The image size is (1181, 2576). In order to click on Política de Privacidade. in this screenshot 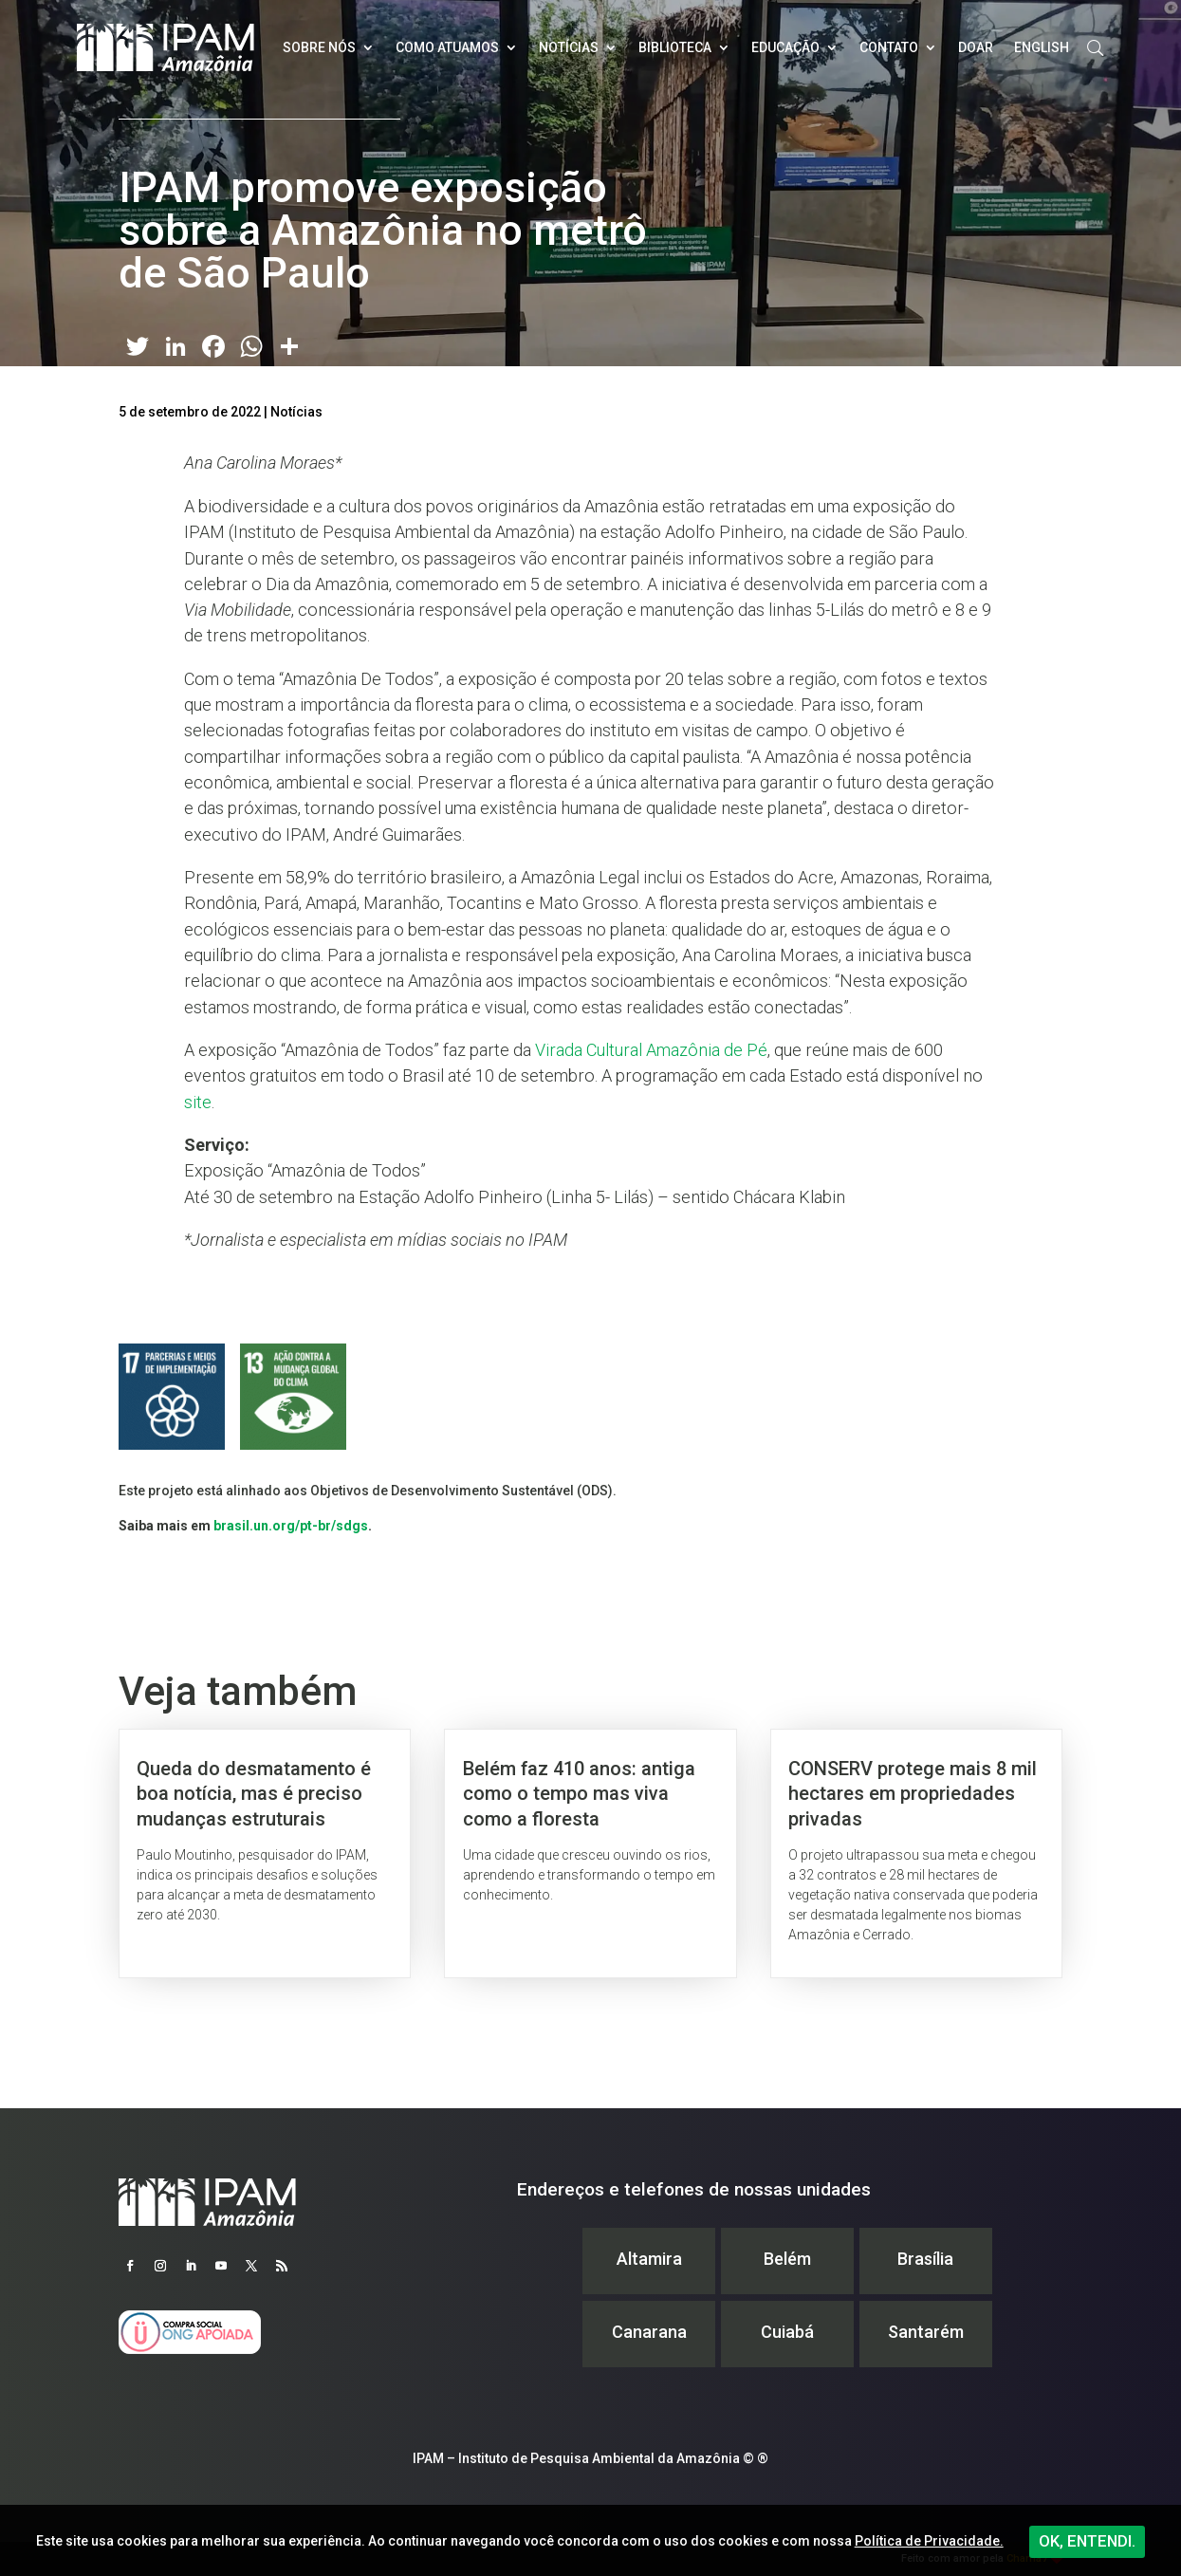, I will do `click(929, 2540)`.